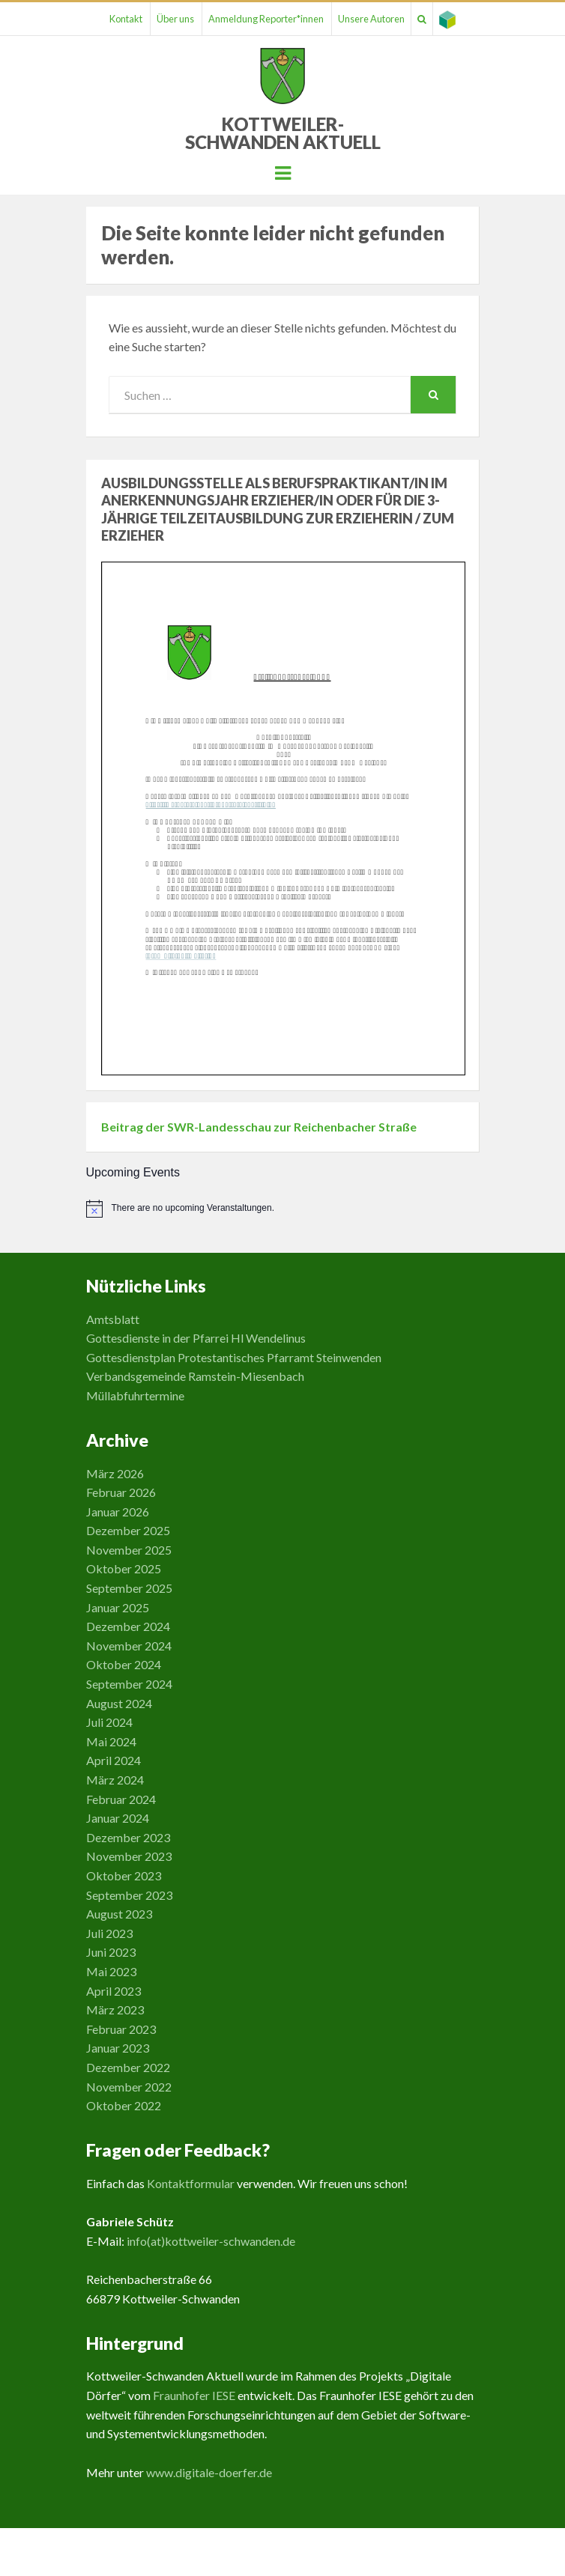  What do you see at coordinates (109, 1933) in the screenshot?
I see `Juli 2023` at bounding box center [109, 1933].